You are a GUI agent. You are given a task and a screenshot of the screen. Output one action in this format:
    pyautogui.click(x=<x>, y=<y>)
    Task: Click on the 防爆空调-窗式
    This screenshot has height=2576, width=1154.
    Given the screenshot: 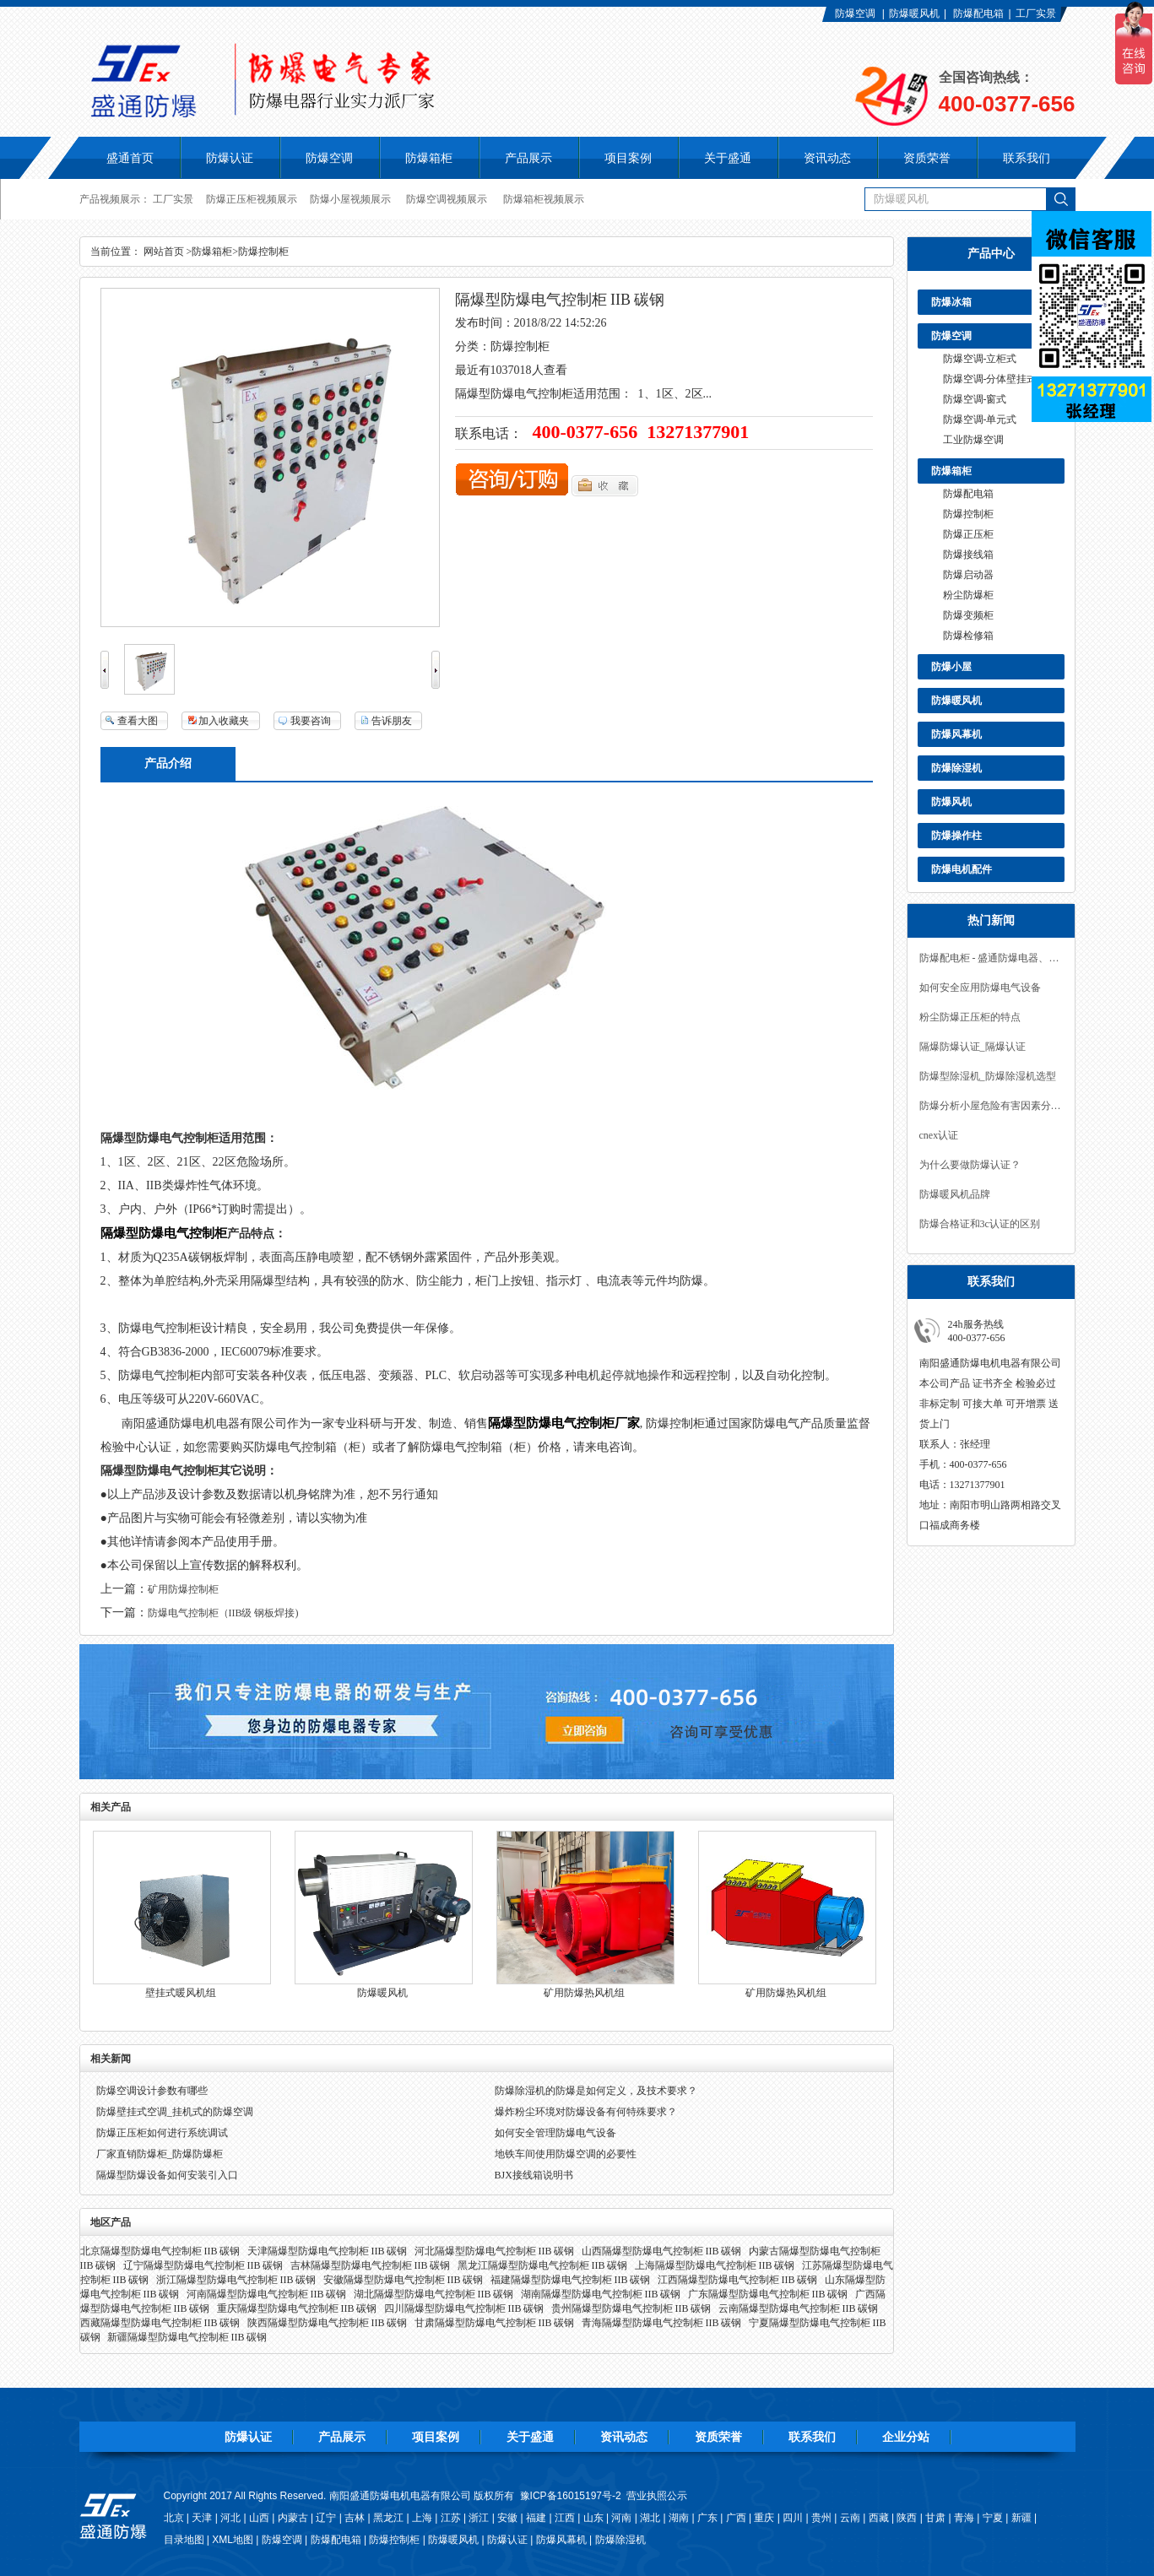 What is the action you would take?
    pyautogui.click(x=975, y=399)
    